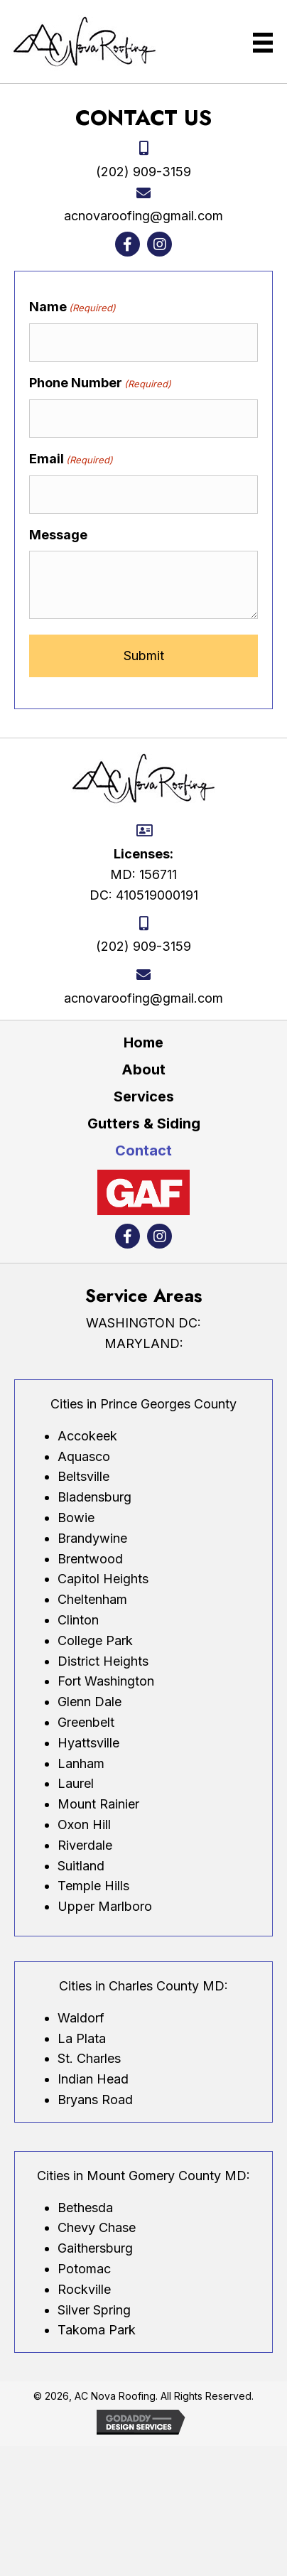 The height and width of the screenshot is (2576, 287). I want to click on Silver Spring, so click(94, 2309).